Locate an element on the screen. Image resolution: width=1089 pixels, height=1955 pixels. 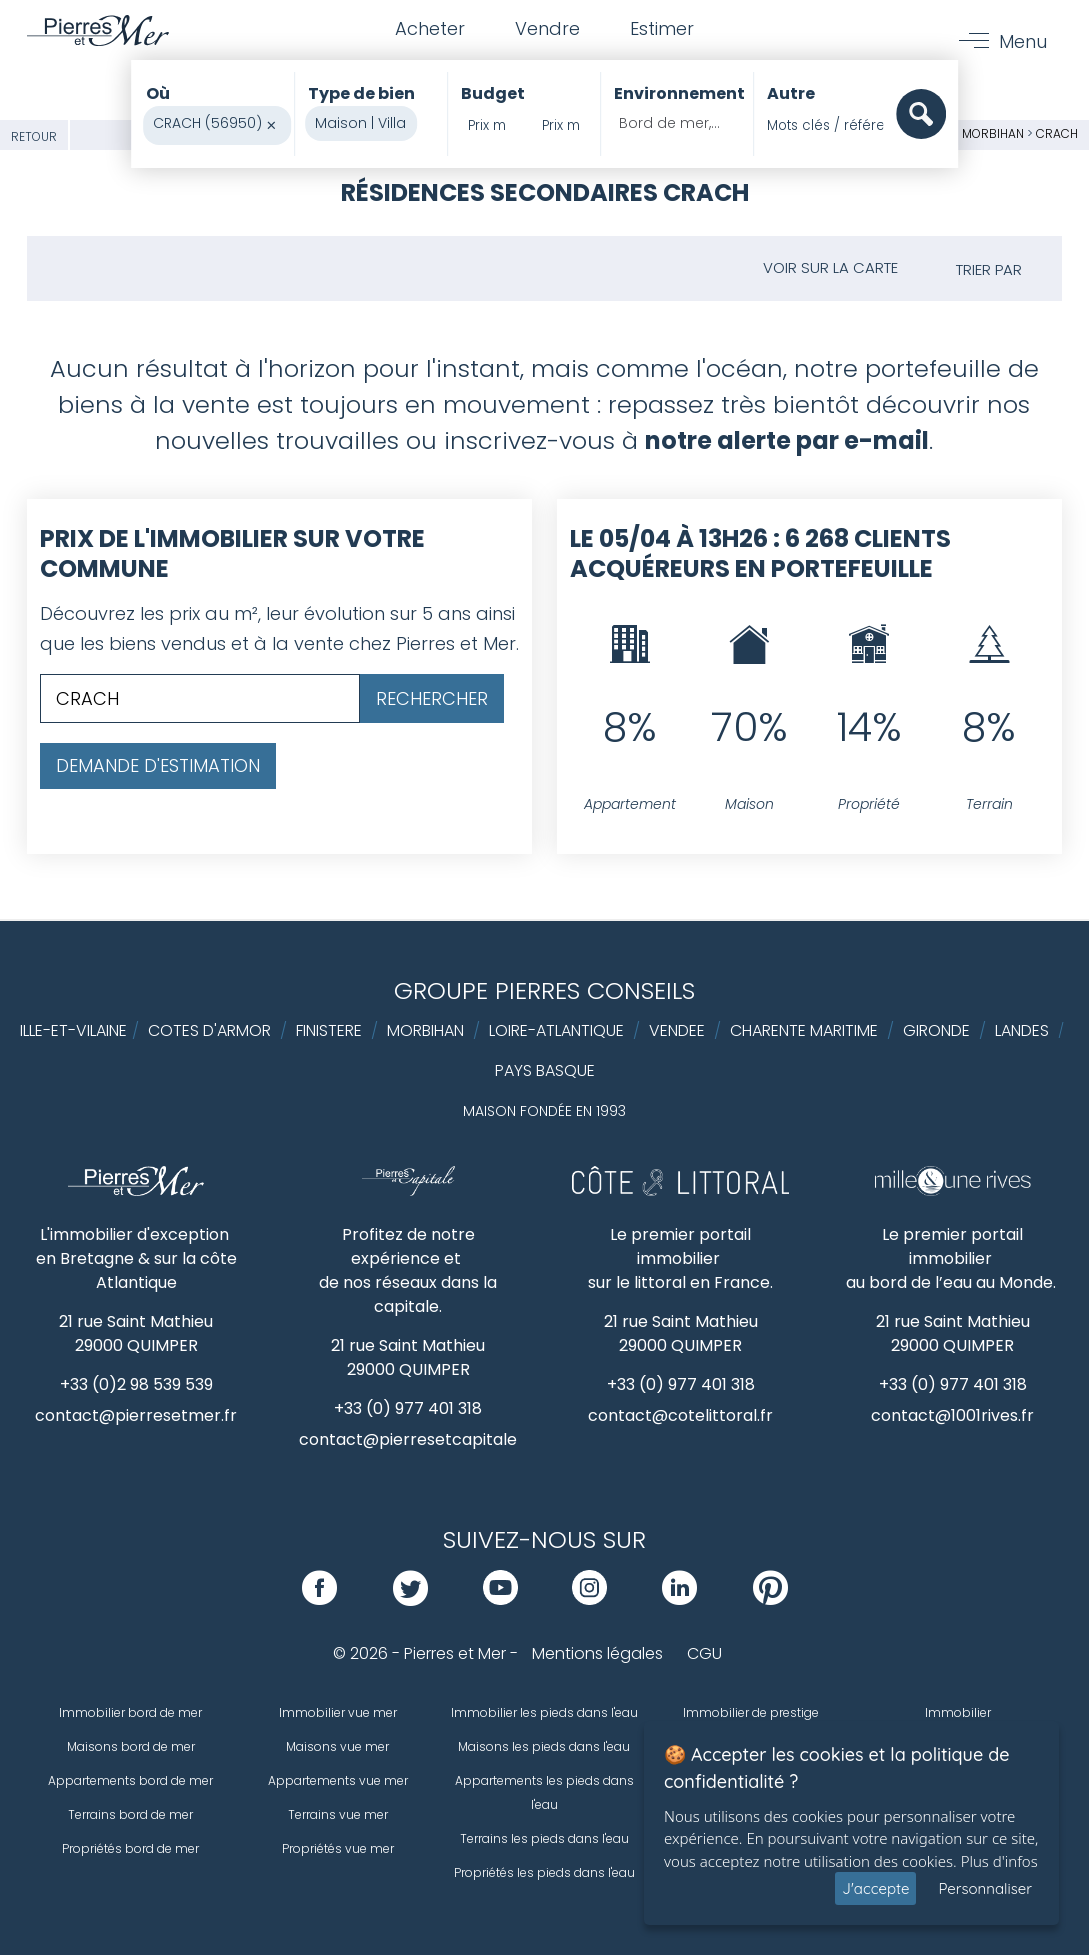
Terrains bord de mer is located at coordinates (130, 1814).